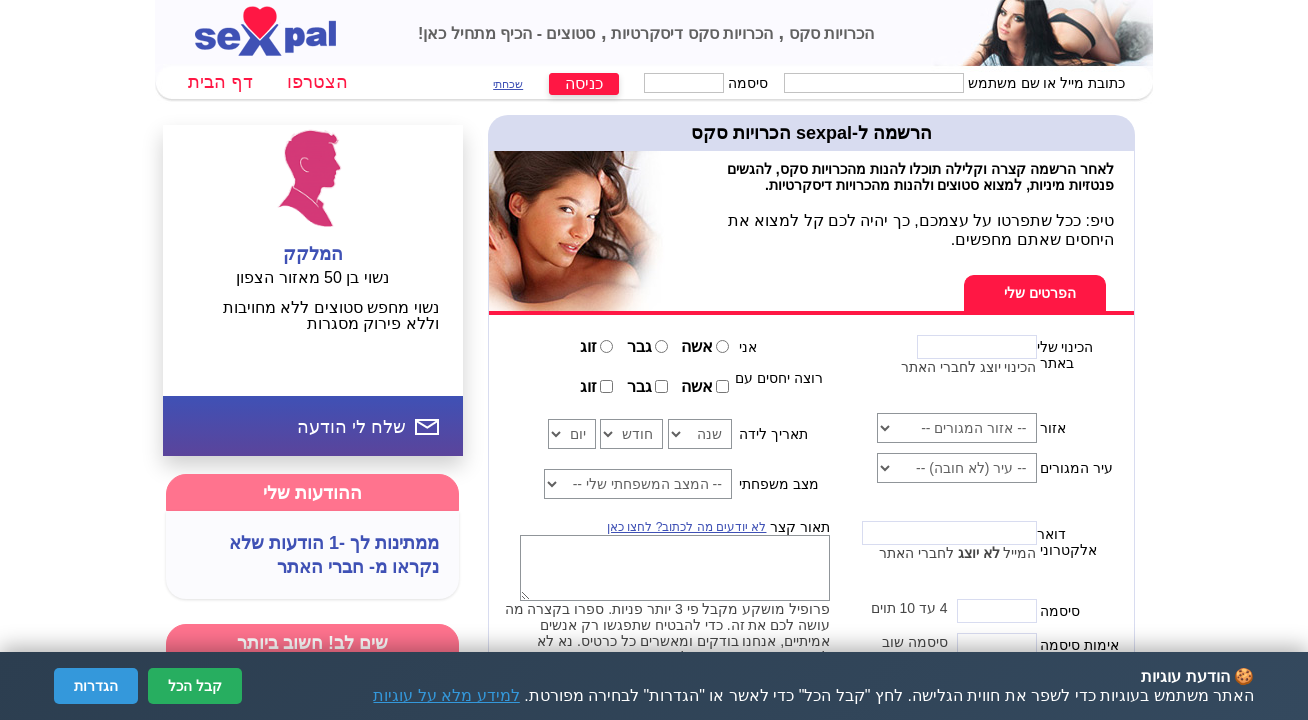 This screenshot has height=720, width=1308. I want to click on הכרויות סקס, so click(829, 33).